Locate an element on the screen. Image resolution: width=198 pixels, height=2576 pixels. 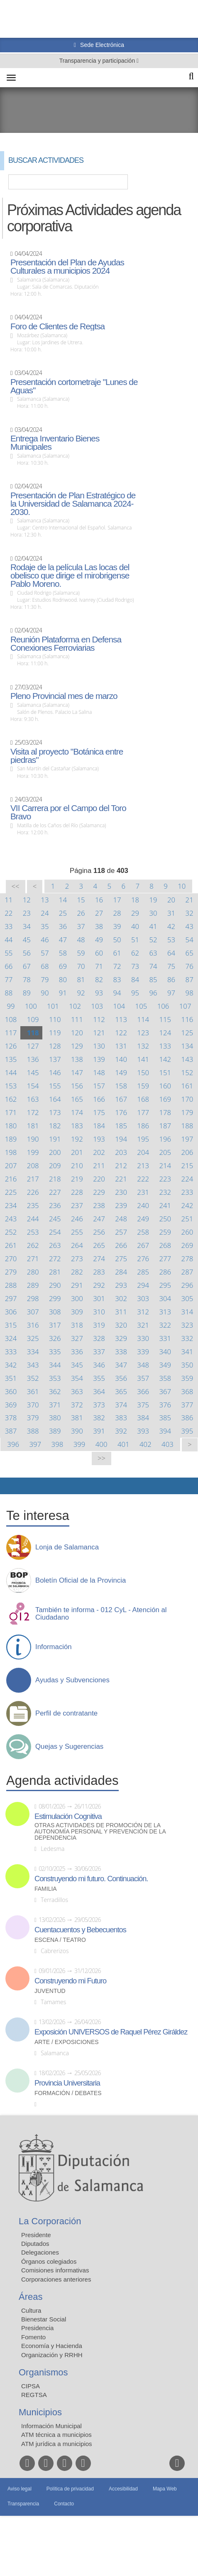
70 is located at coordinates (81, 966).